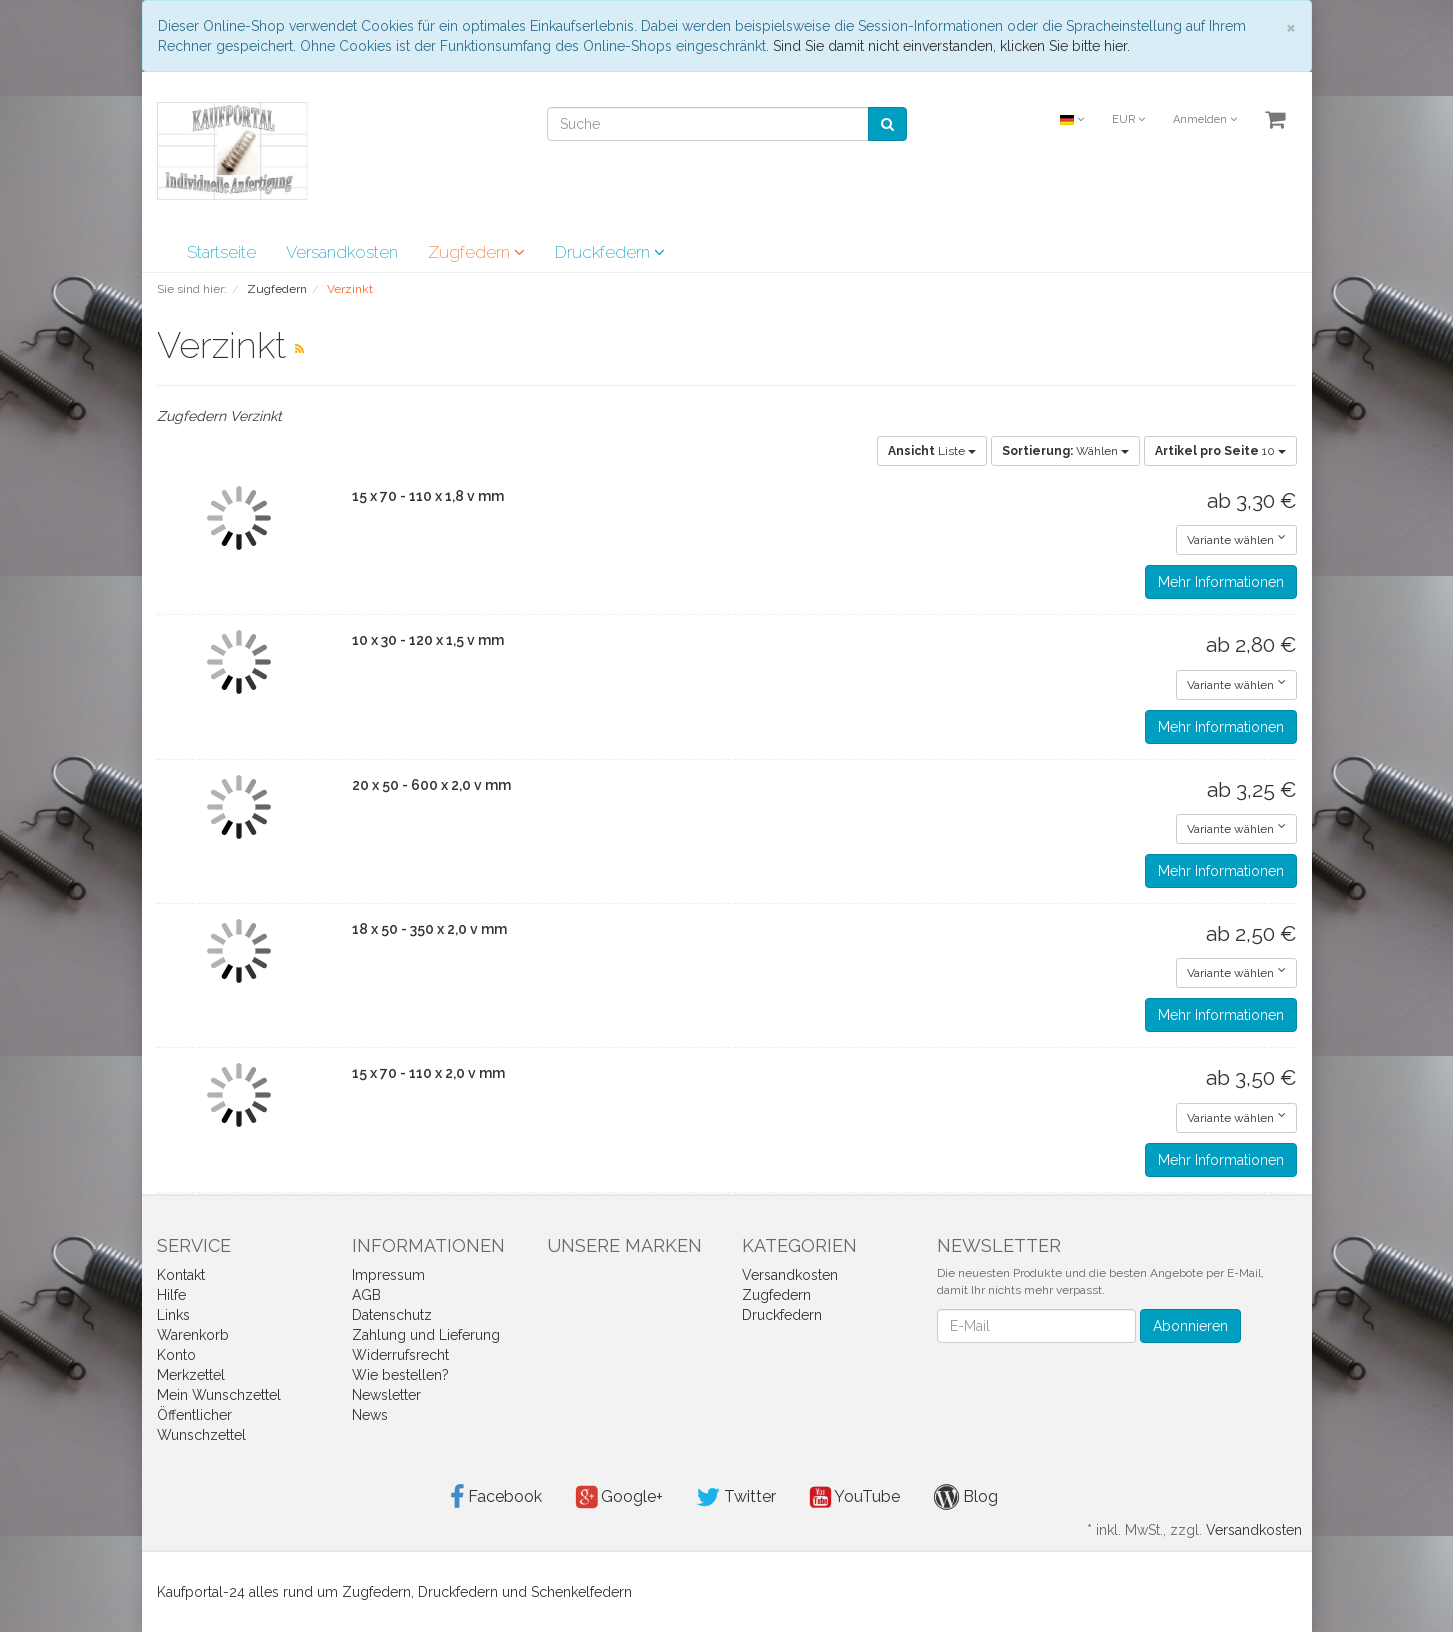 The width and height of the screenshot is (1453, 1632). Describe the element at coordinates (1128, 119) in the screenshot. I see `EUR` at that location.